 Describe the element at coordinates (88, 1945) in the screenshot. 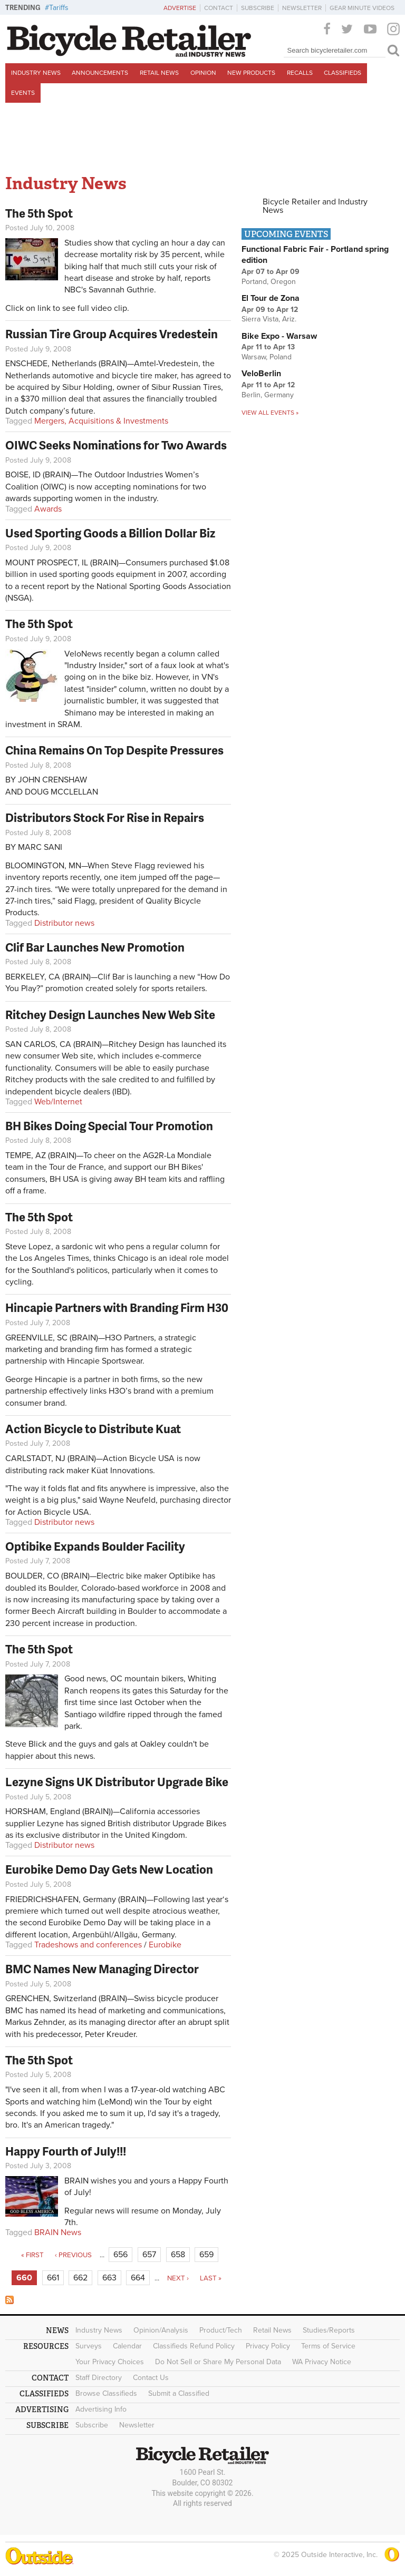

I see `Tradeshows and conferences` at that location.